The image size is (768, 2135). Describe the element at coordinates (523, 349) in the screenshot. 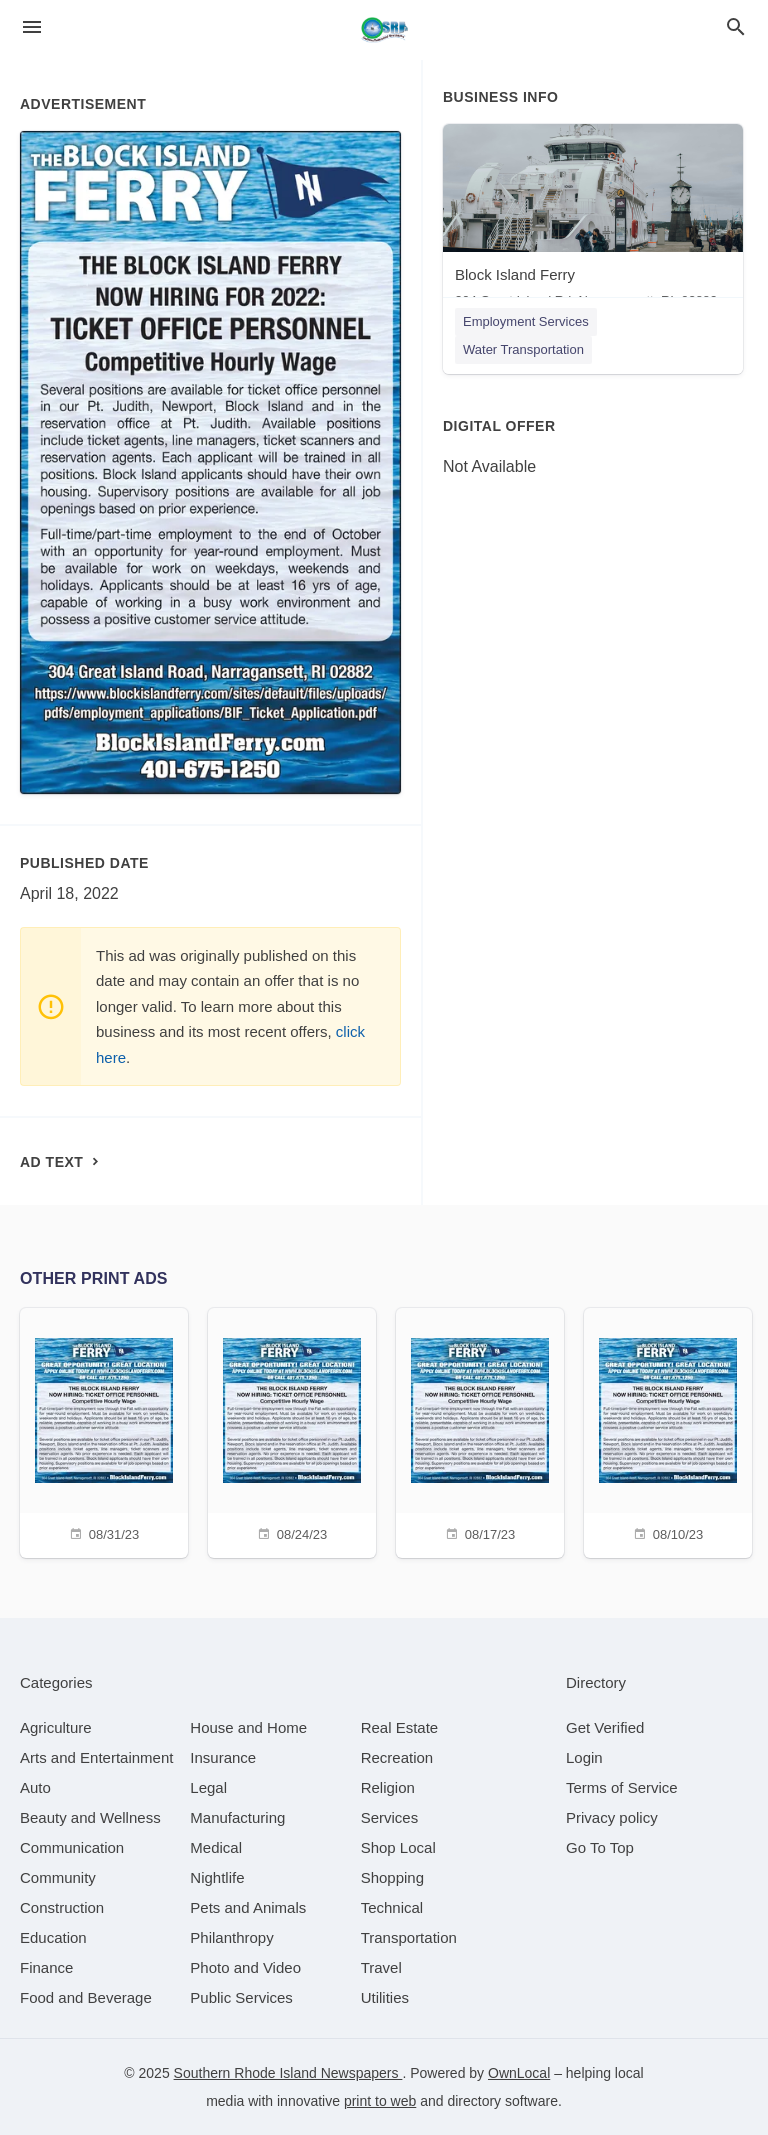

I see `Water Transportation` at that location.